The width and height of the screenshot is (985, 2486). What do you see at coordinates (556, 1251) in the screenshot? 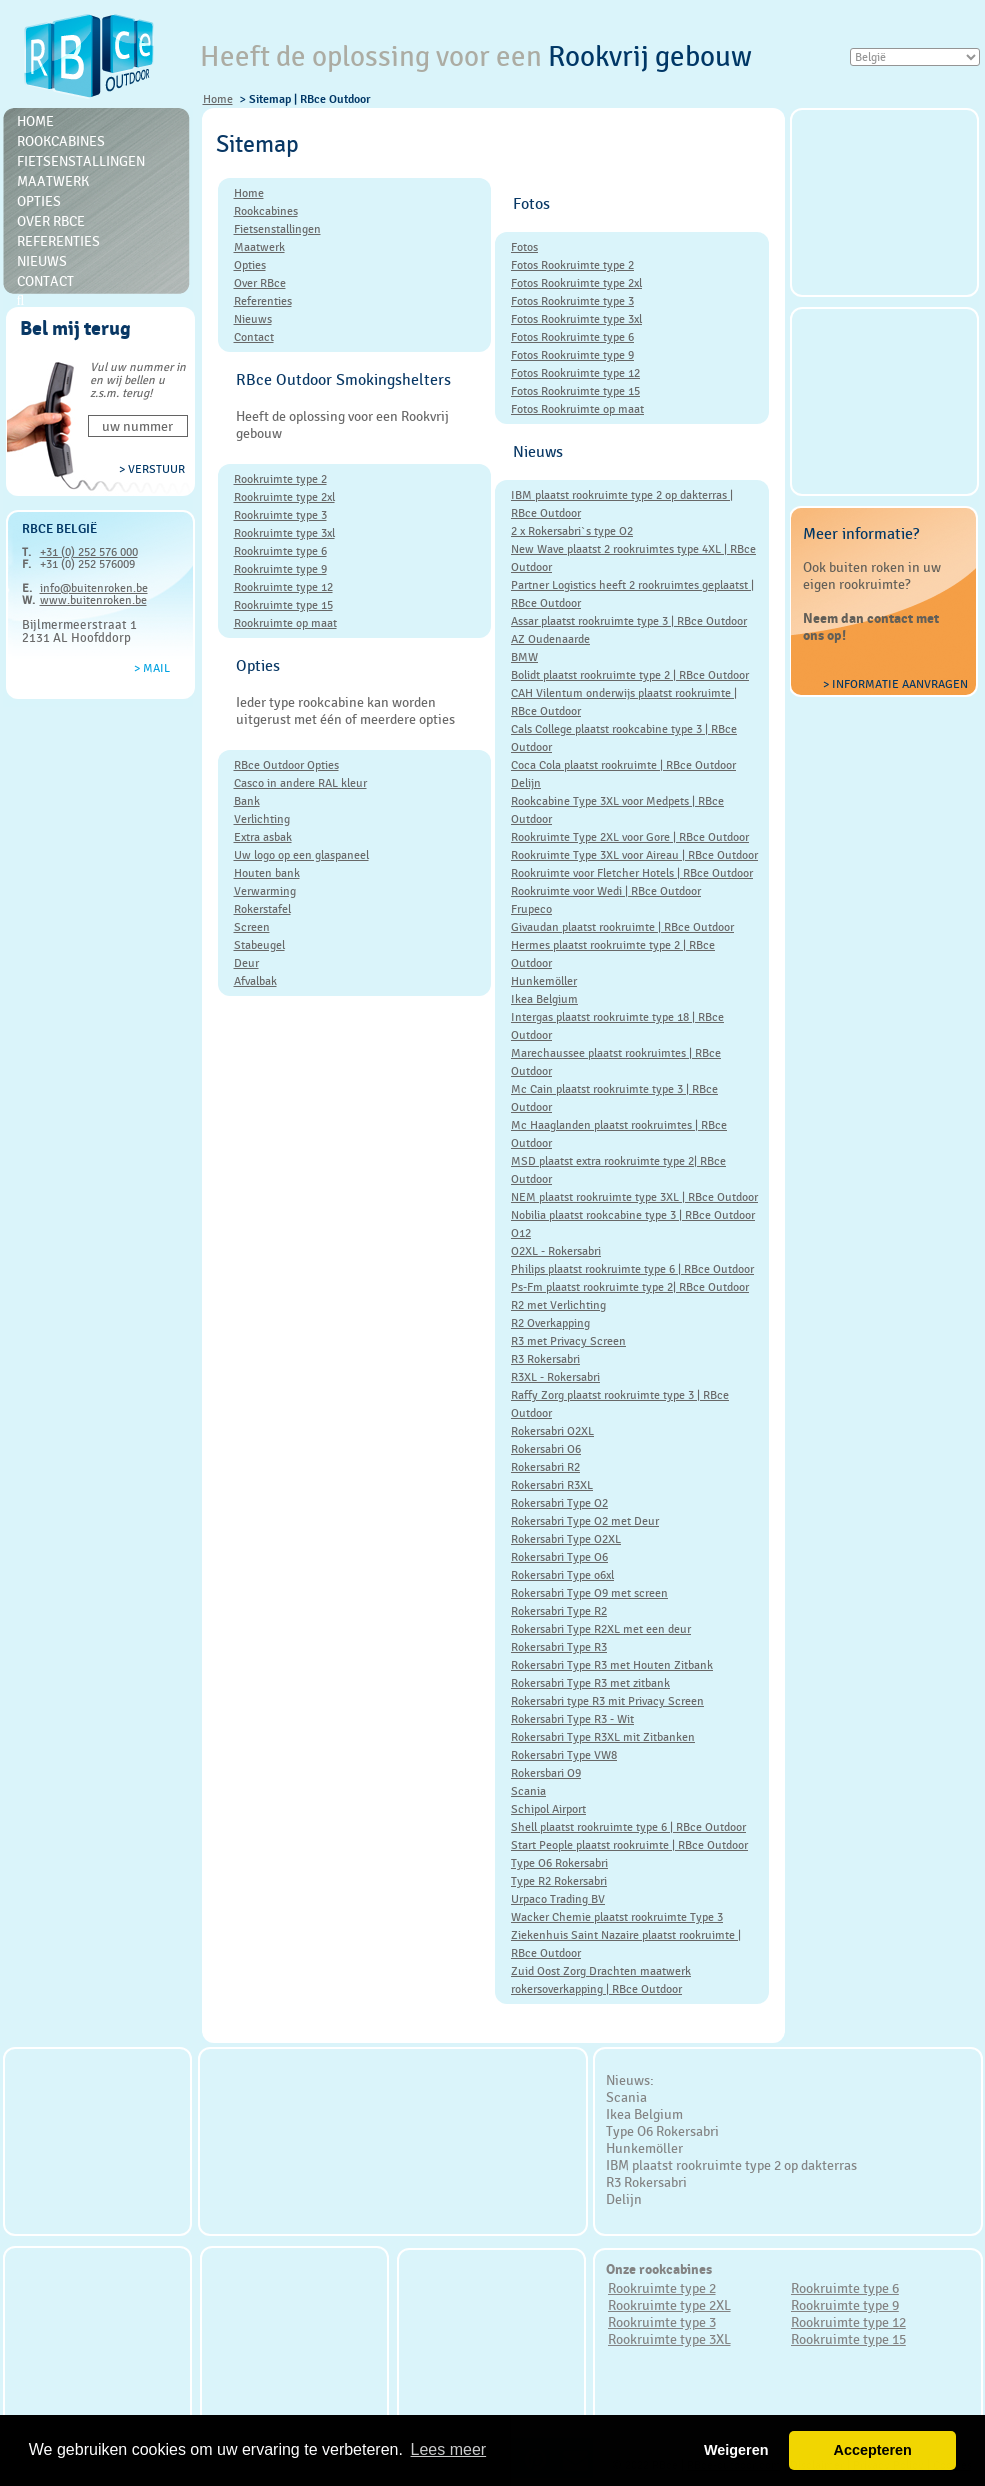
I see `O2XL - Rokersabri` at bounding box center [556, 1251].